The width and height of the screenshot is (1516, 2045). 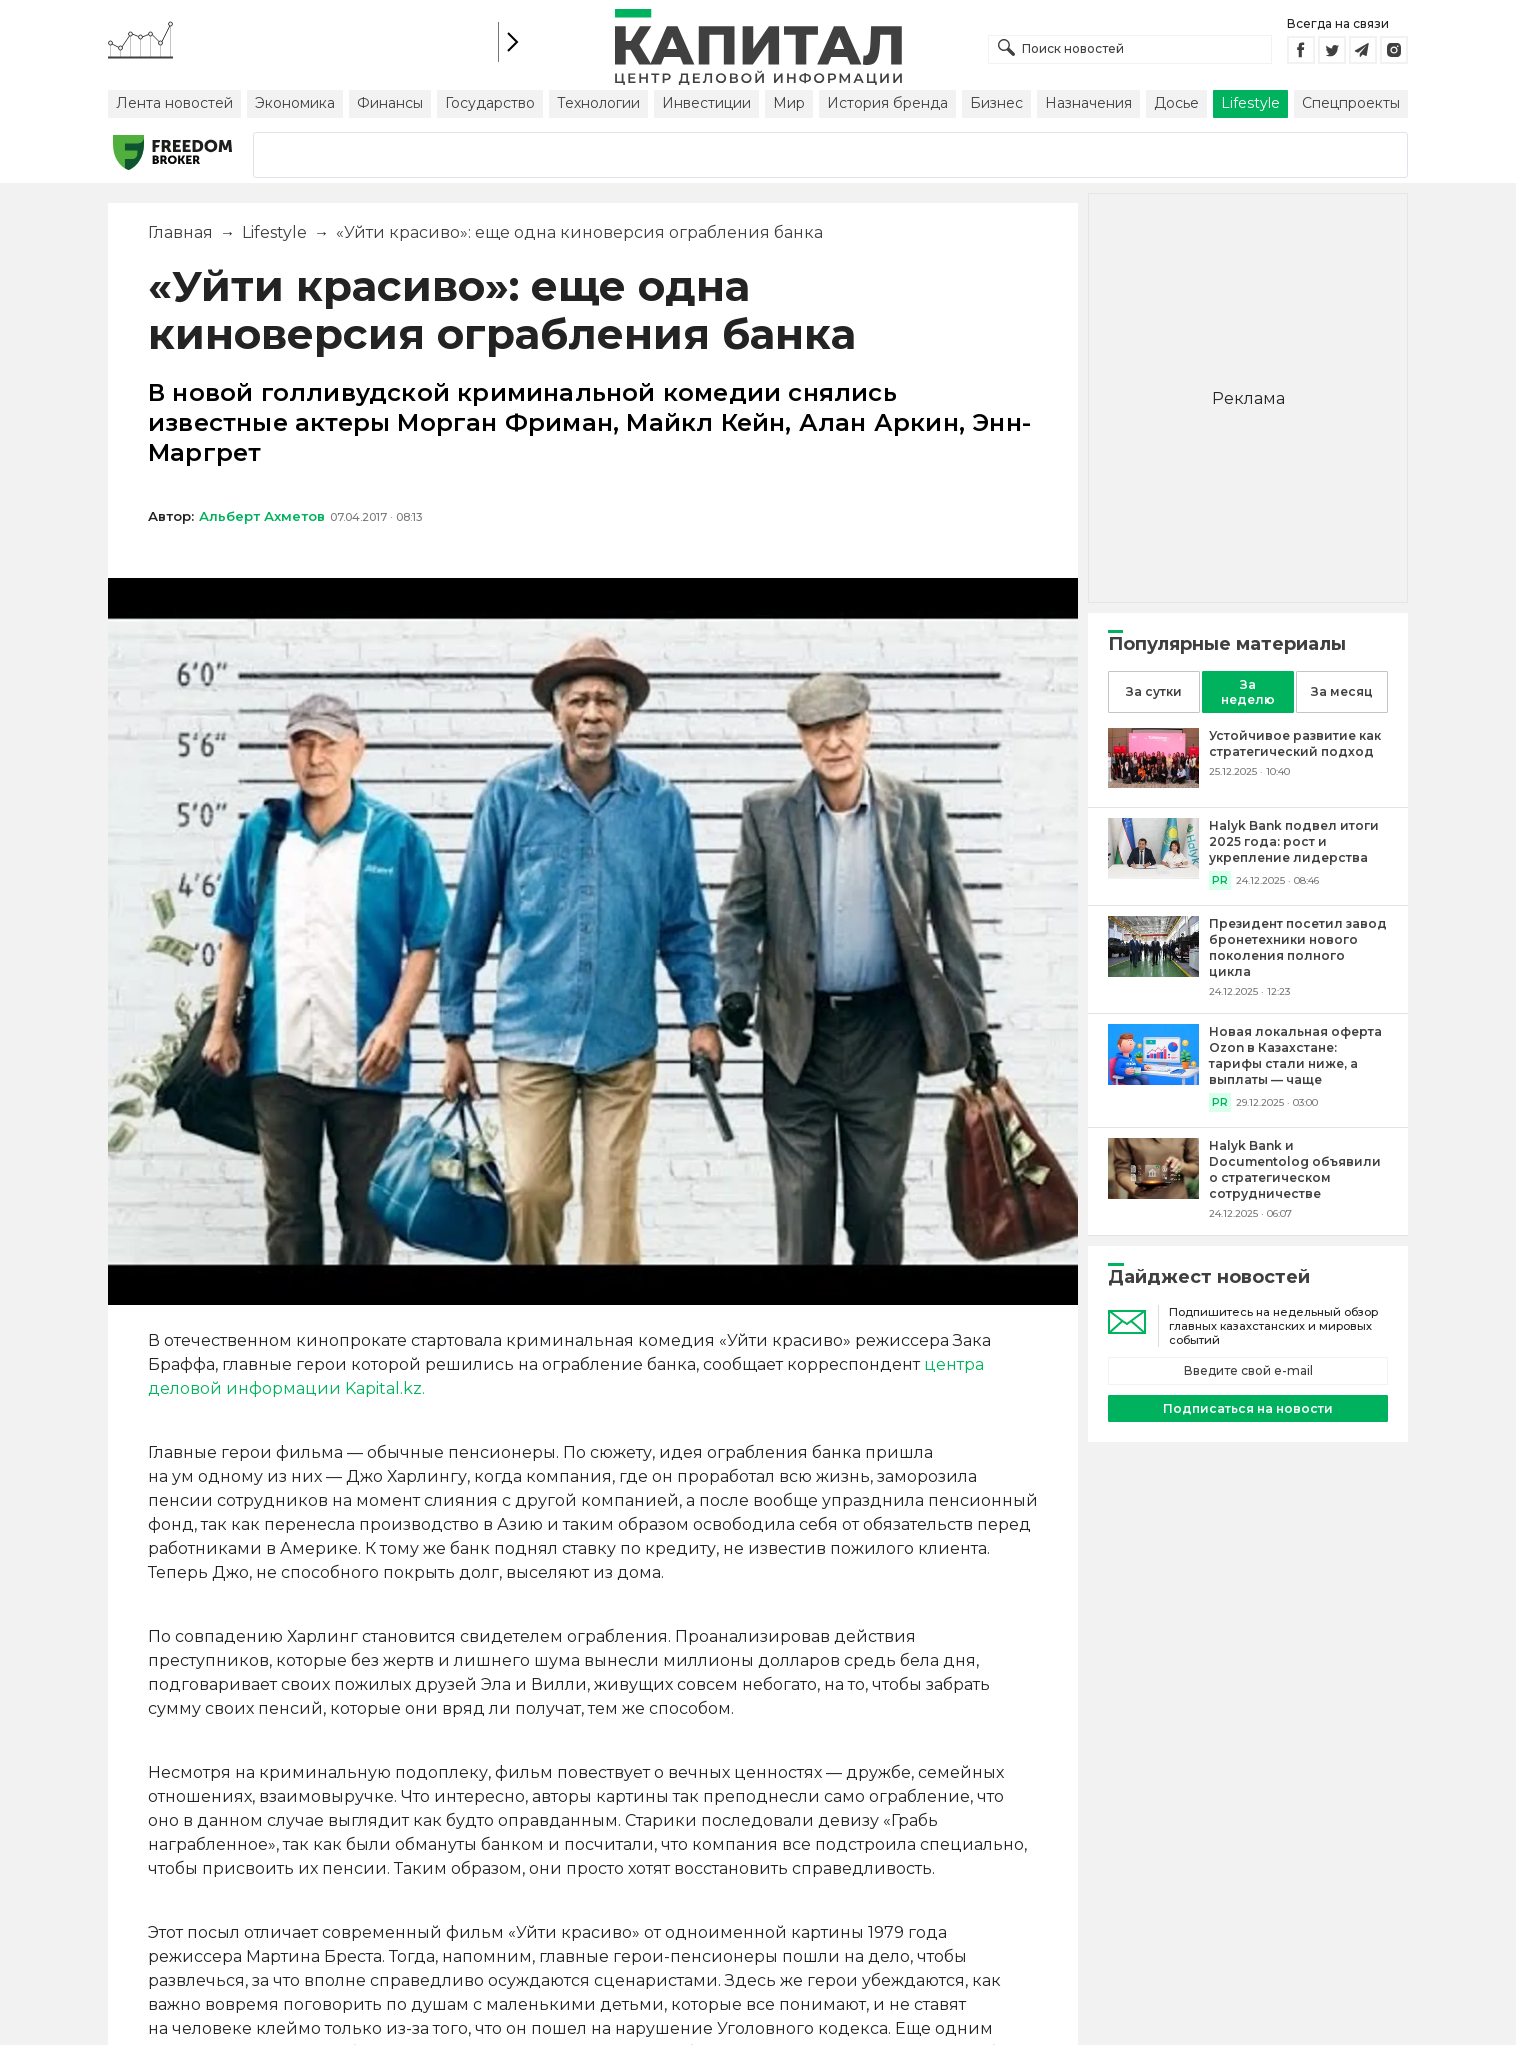 I want to click on Инвестиции, so click(x=706, y=103).